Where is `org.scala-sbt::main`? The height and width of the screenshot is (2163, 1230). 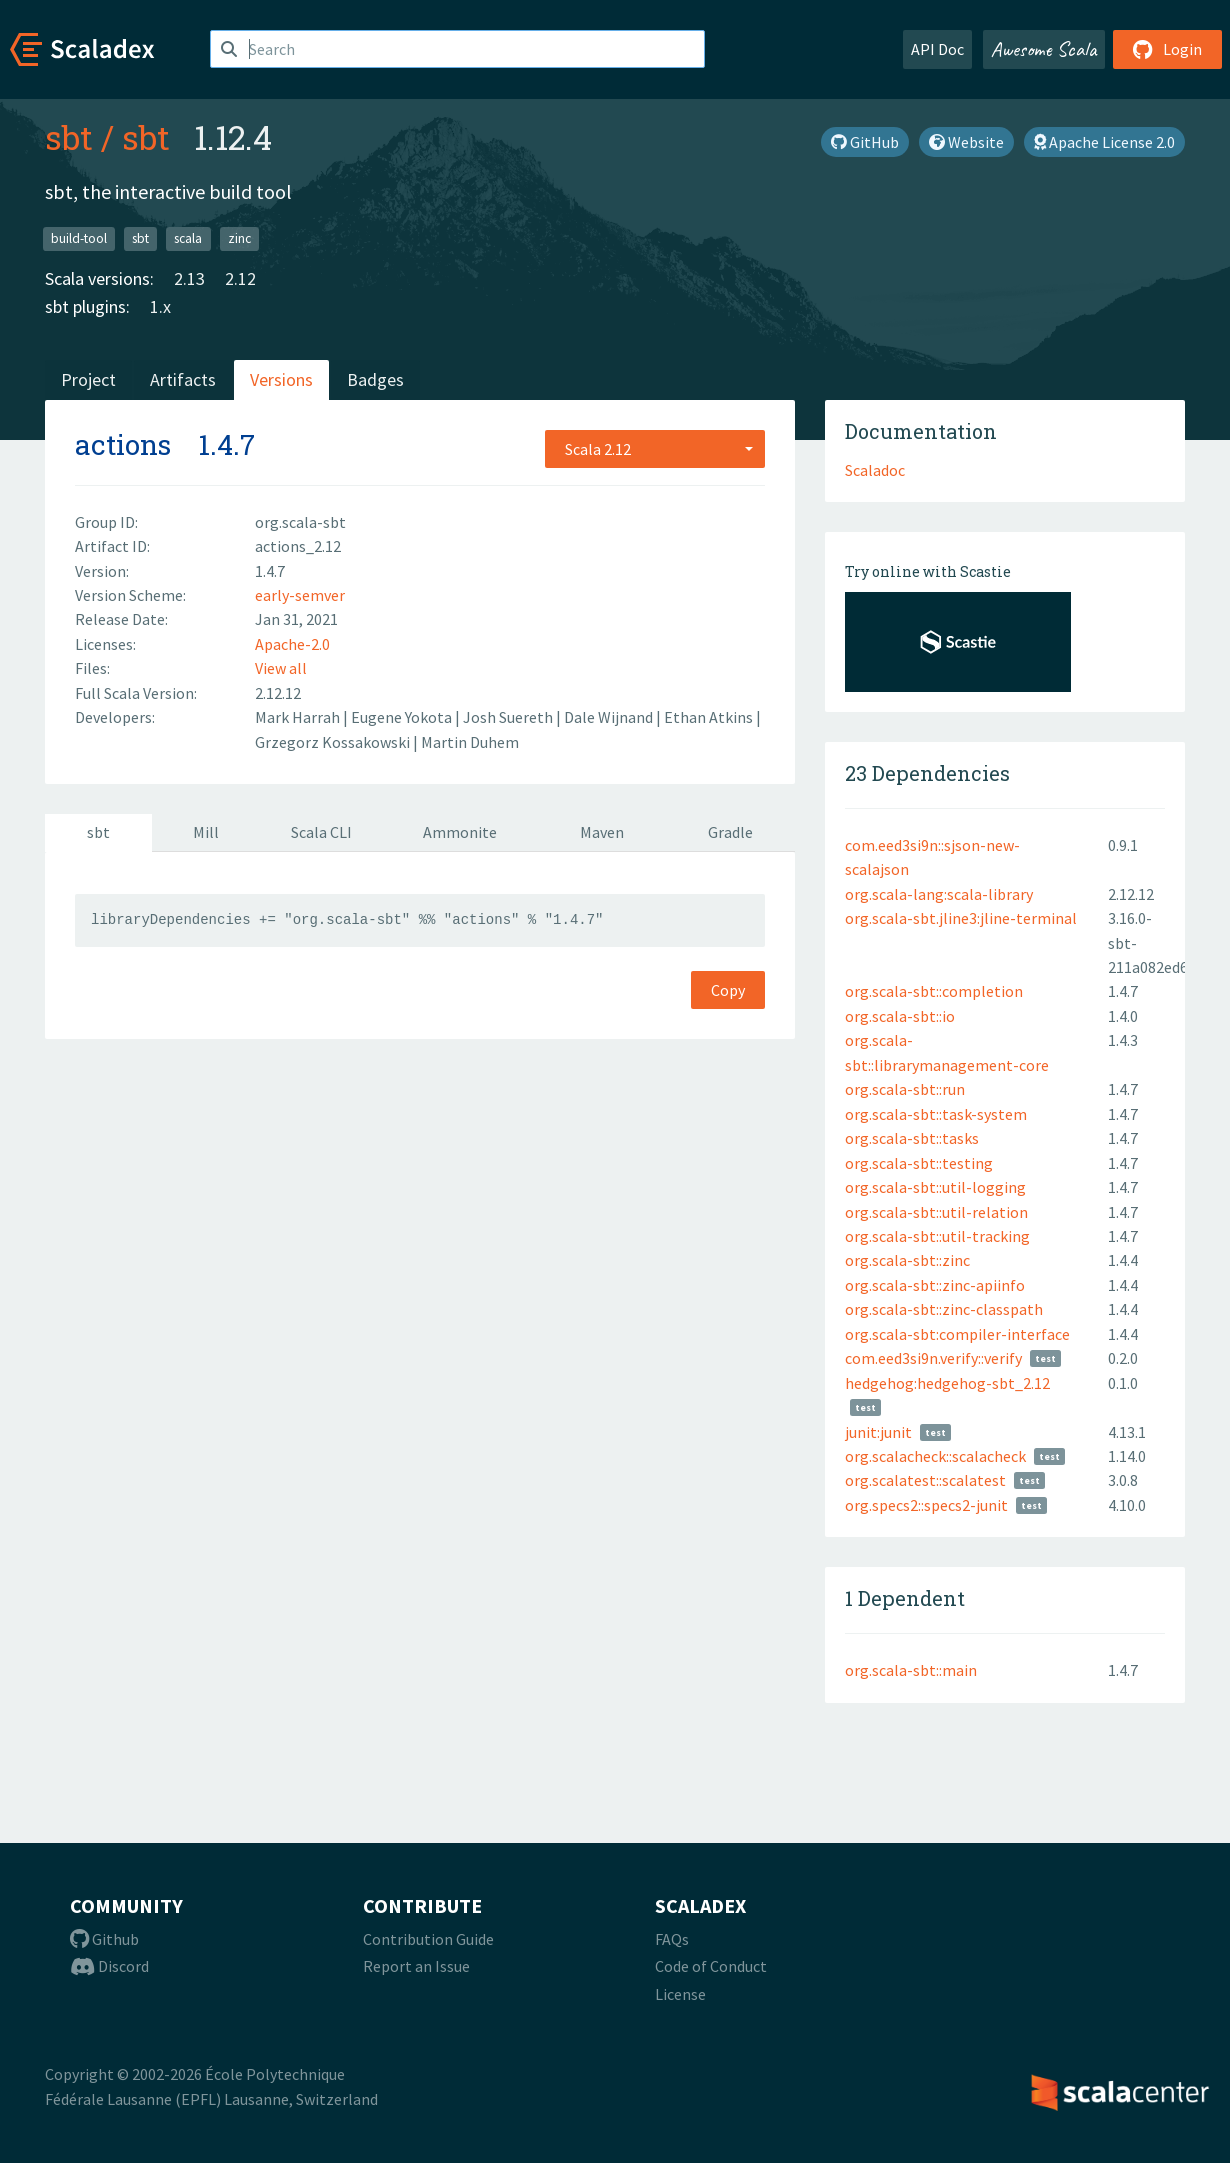
org.scala-sbt::main is located at coordinates (911, 1670).